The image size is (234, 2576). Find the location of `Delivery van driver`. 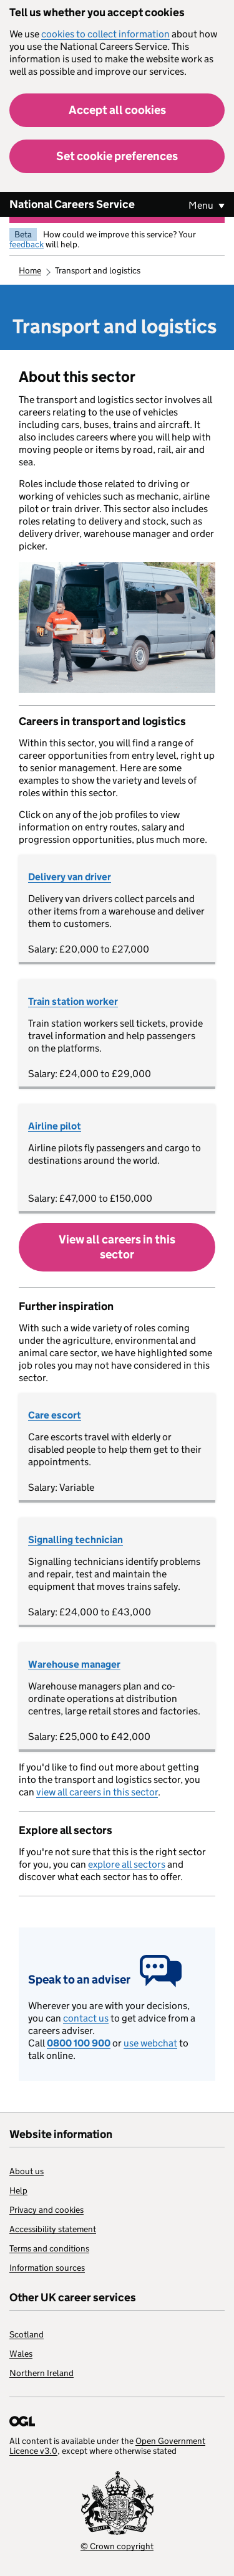

Delivery van driver is located at coordinates (69, 877).